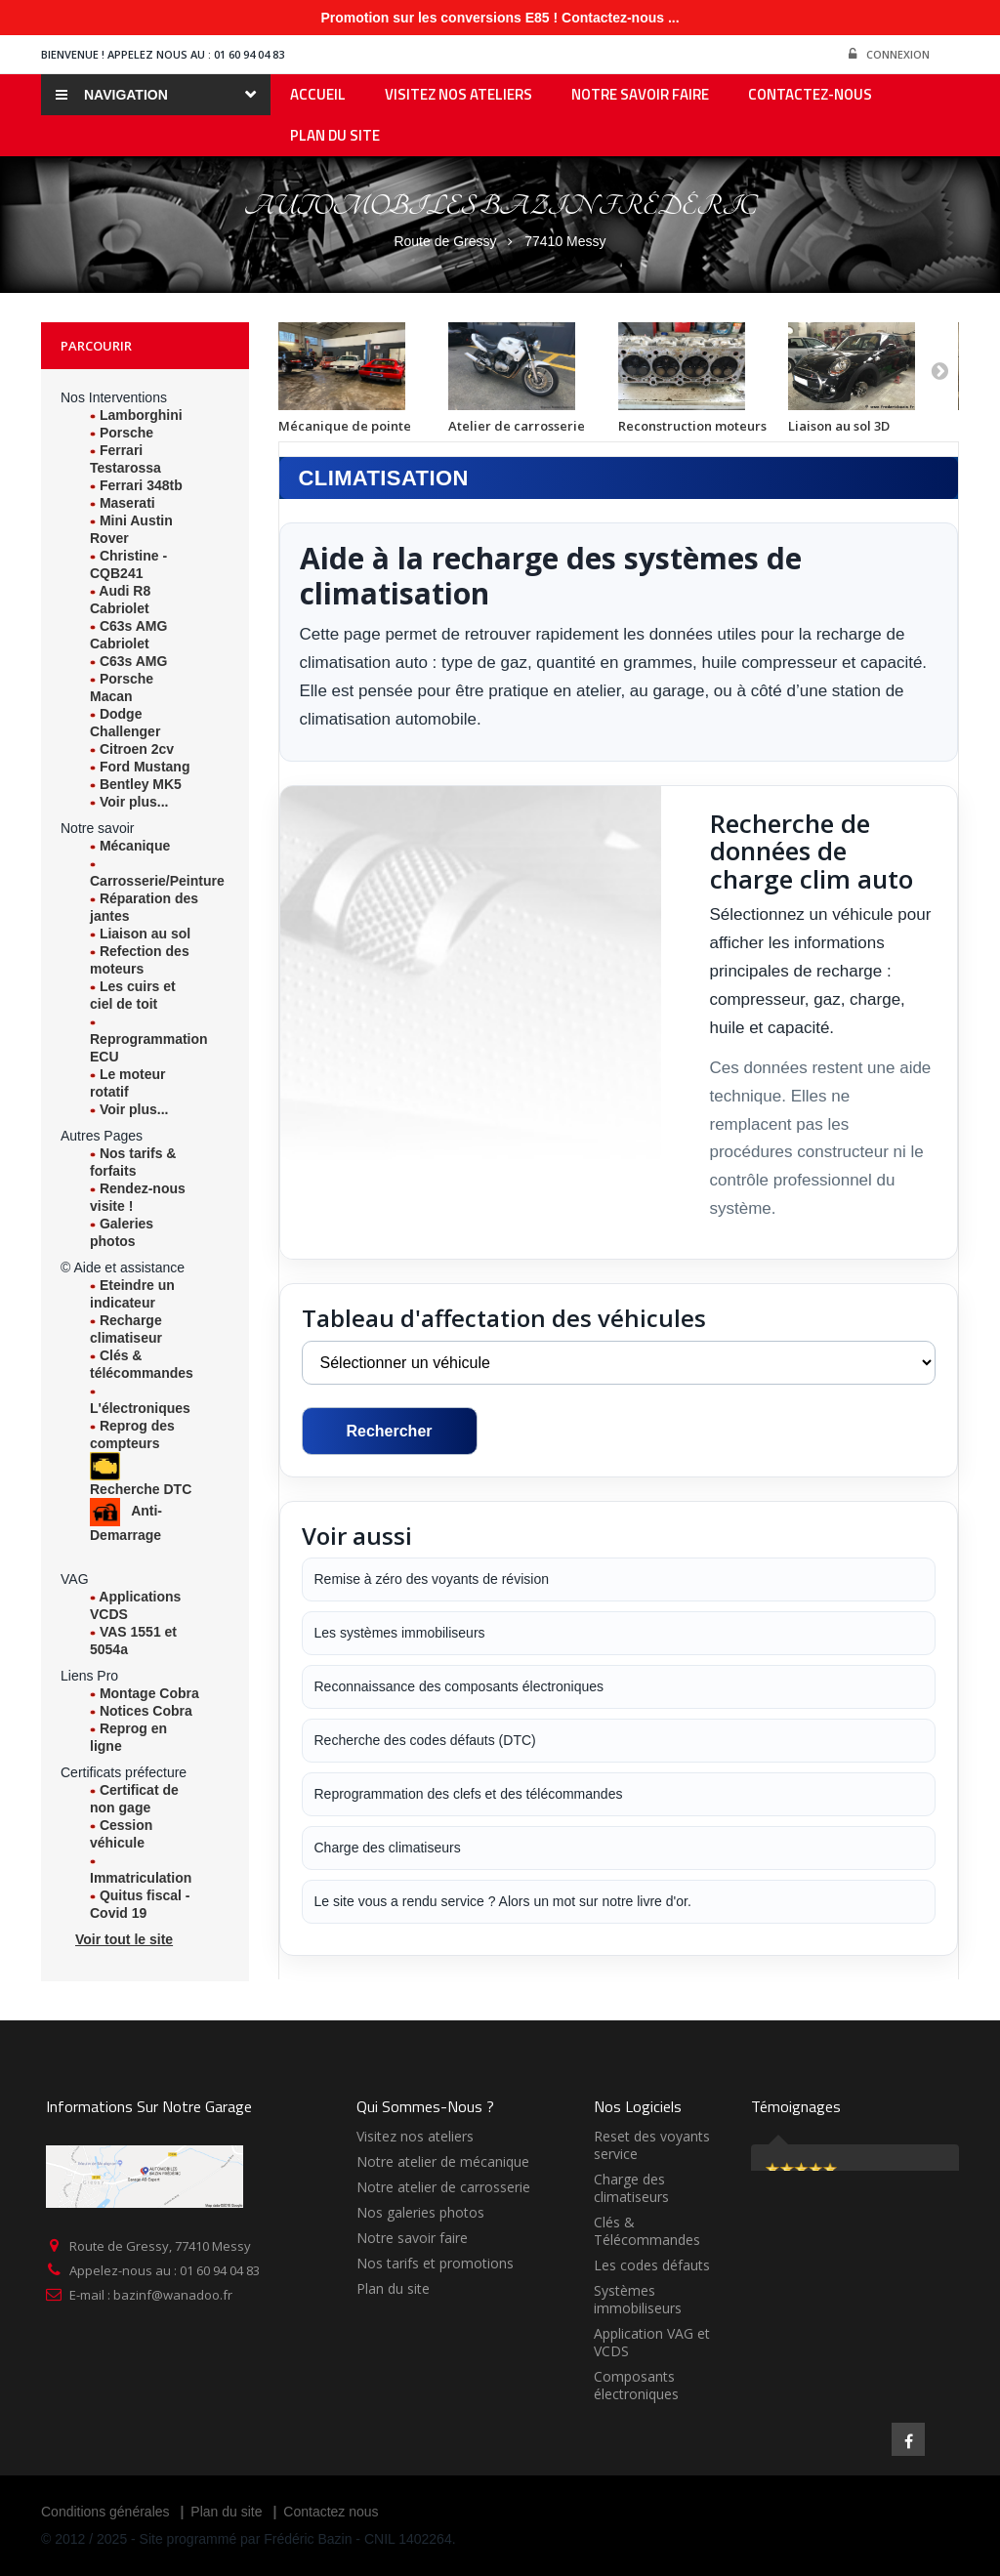 Image resolution: width=1000 pixels, height=2576 pixels. What do you see at coordinates (330, 2511) in the screenshot?
I see `Contactez nous` at bounding box center [330, 2511].